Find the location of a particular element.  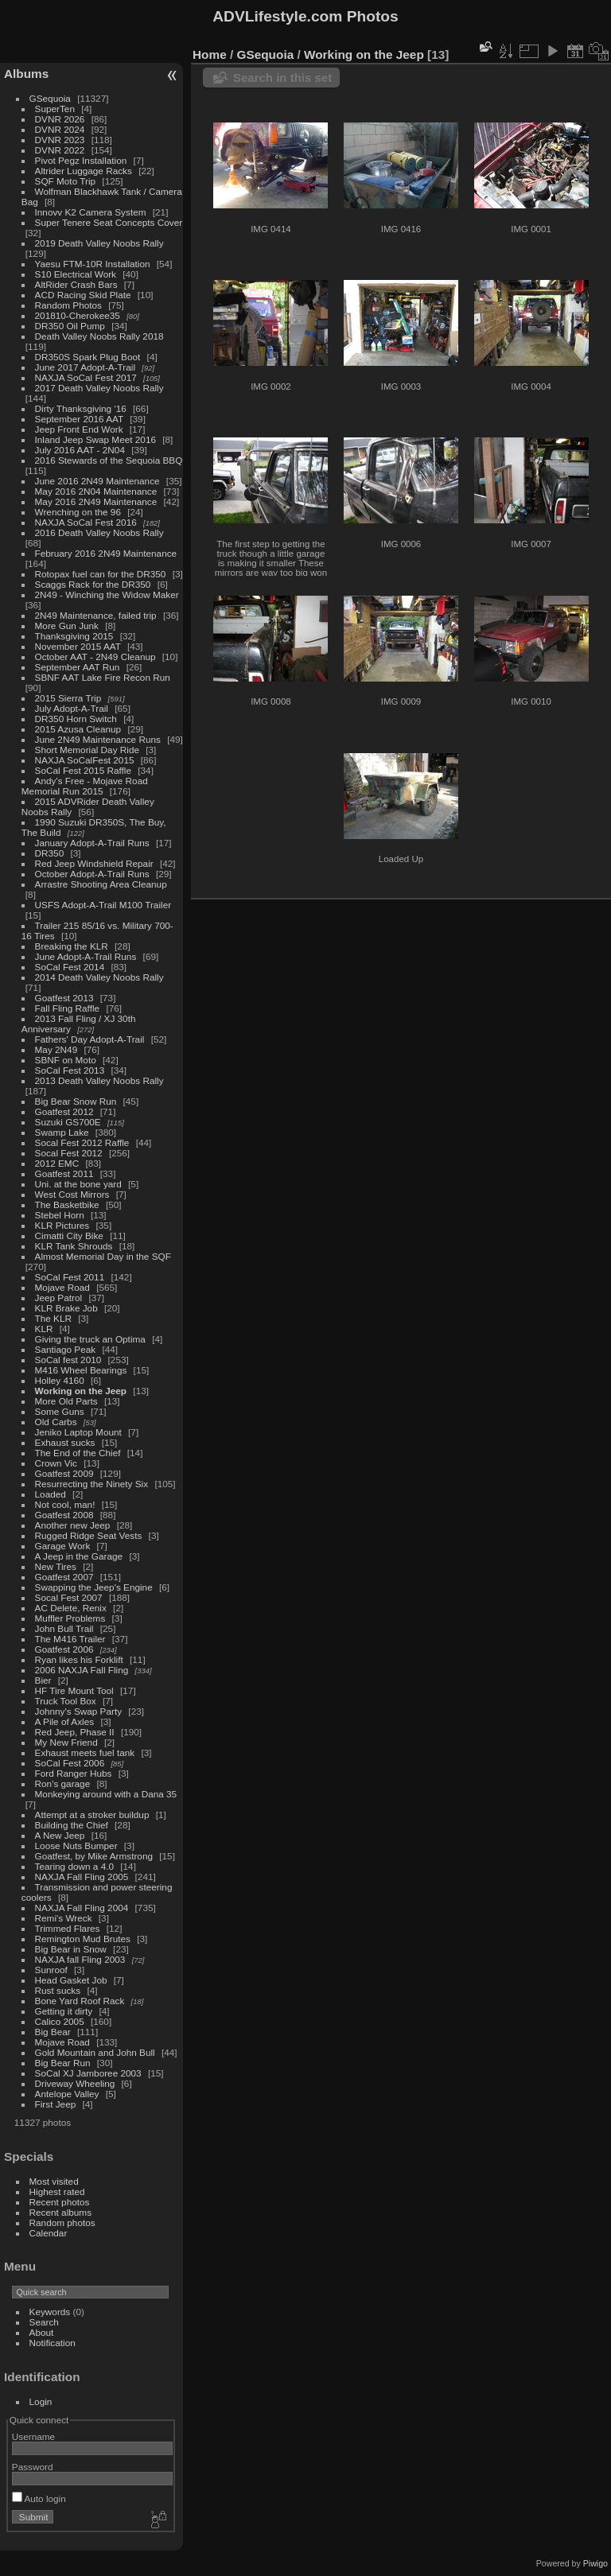

2016 Stewards of the Sequoia BBQ is located at coordinates (109, 460).